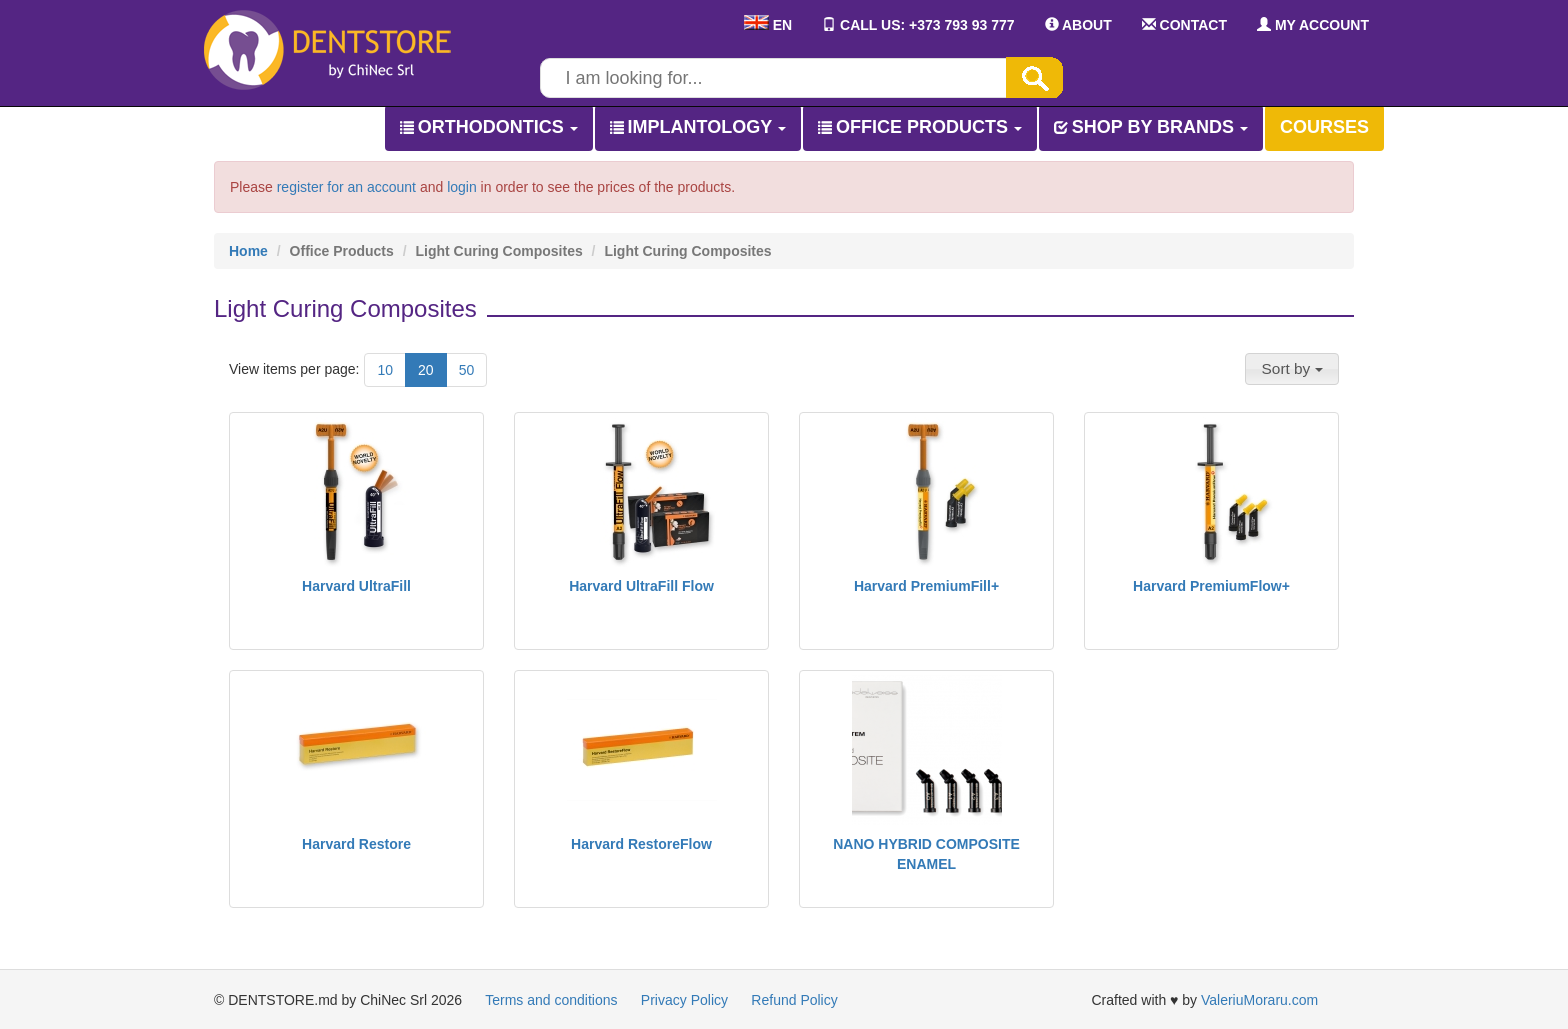 The width and height of the screenshot is (1568, 1029). I want to click on Harvard PremiumFlow+, so click(1211, 586).